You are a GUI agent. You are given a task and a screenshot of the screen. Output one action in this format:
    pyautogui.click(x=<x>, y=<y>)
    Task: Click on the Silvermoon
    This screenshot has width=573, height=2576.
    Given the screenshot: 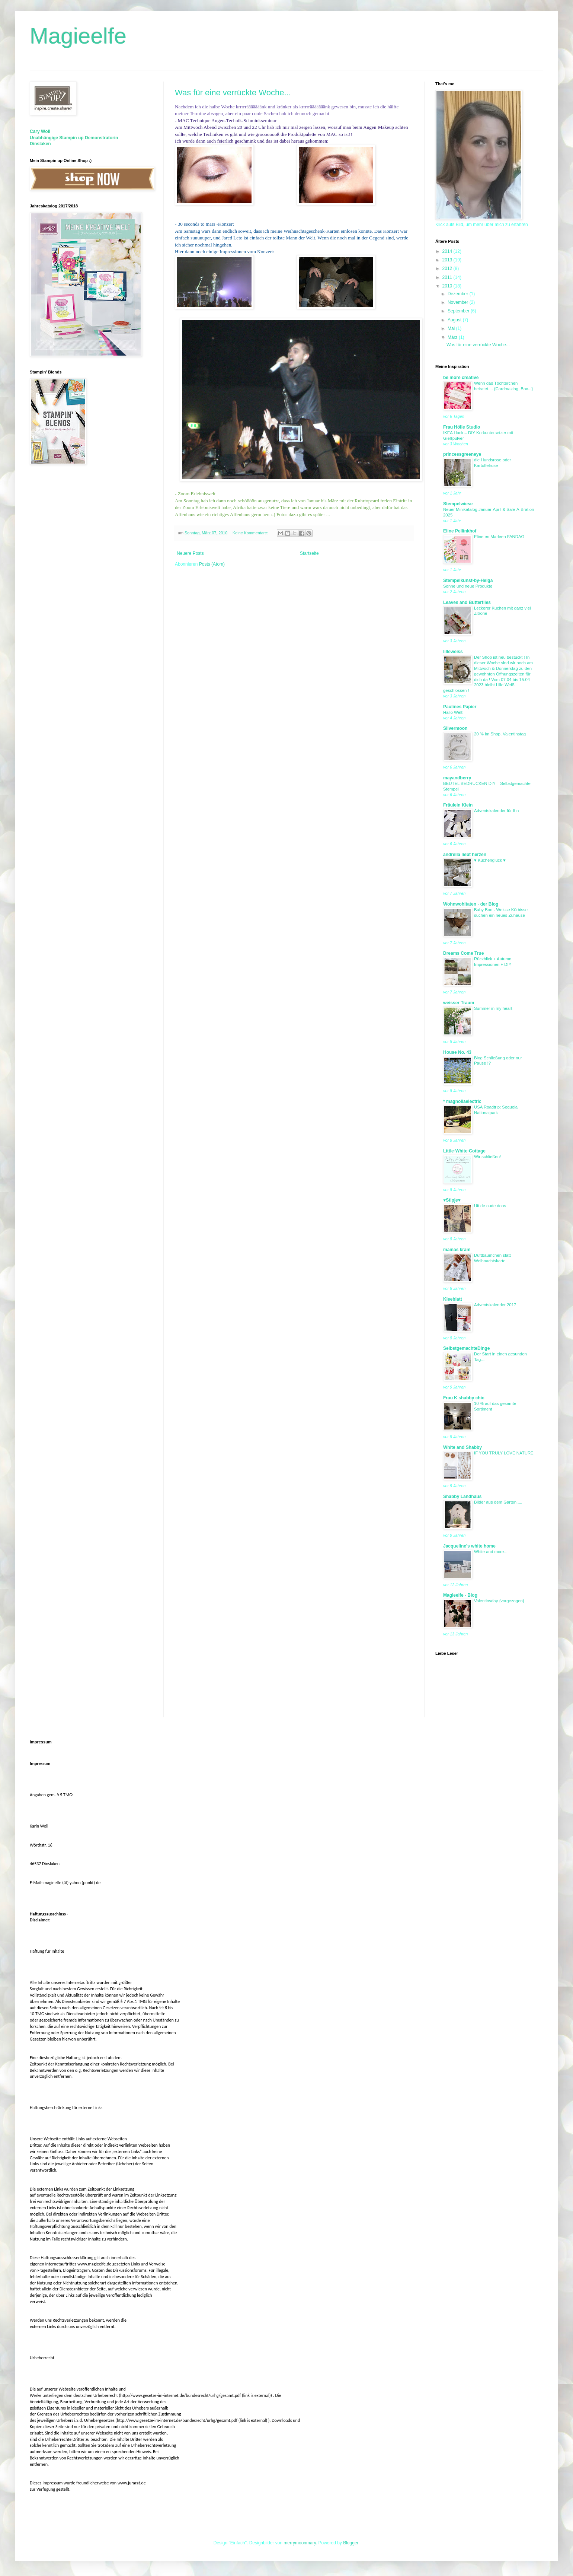 What is the action you would take?
    pyautogui.click(x=455, y=728)
    